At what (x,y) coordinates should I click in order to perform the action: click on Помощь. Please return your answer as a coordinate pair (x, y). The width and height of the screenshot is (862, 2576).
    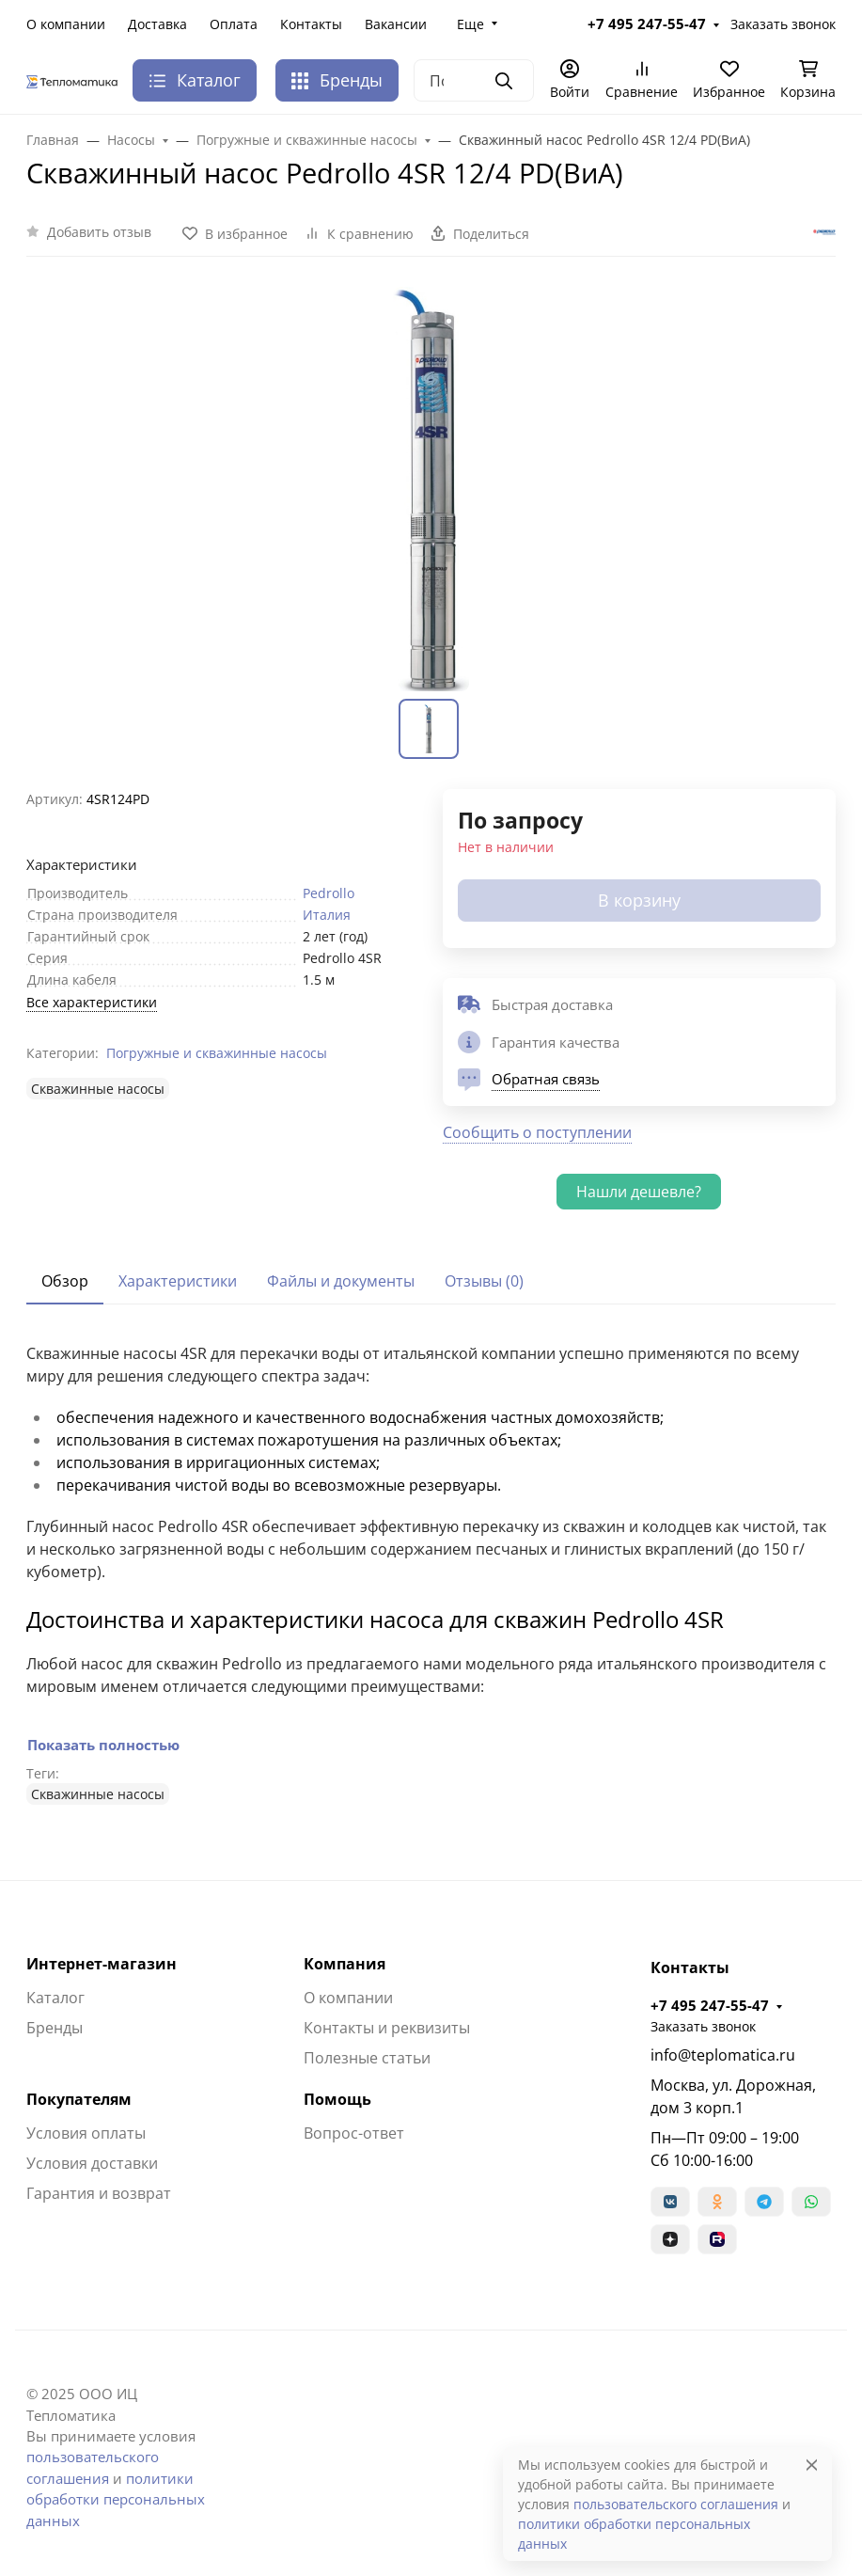
    Looking at the image, I should click on (337, 2099).